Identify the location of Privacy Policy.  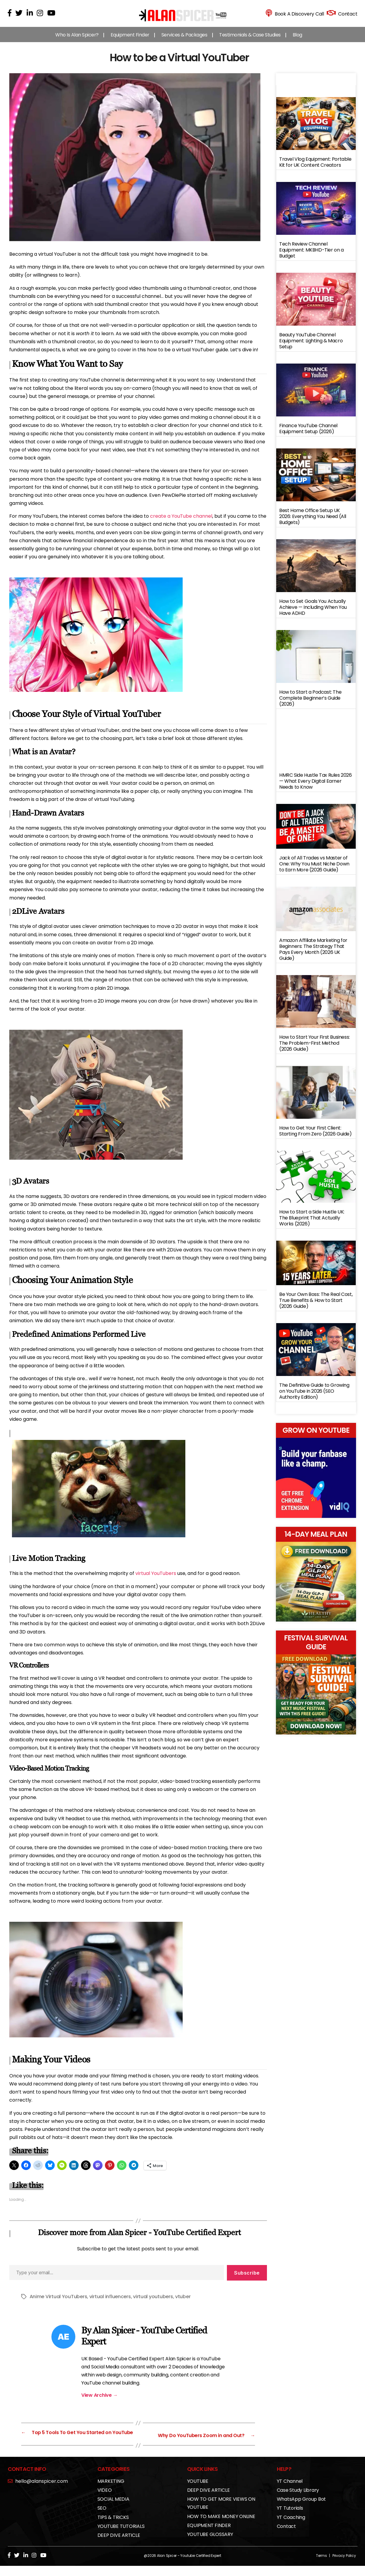
(344, 2565).